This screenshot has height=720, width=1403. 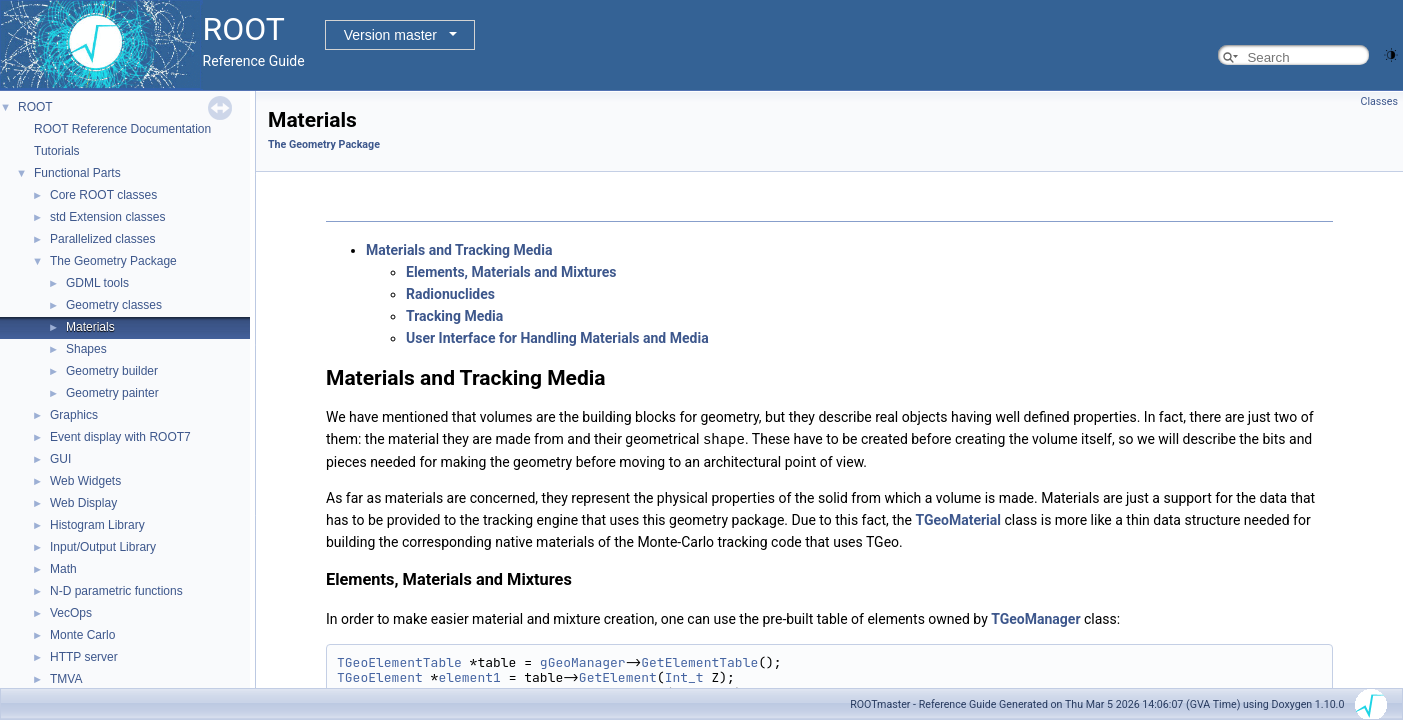 I want to click on Event display with ROOT7, so click(x=120, y=437).